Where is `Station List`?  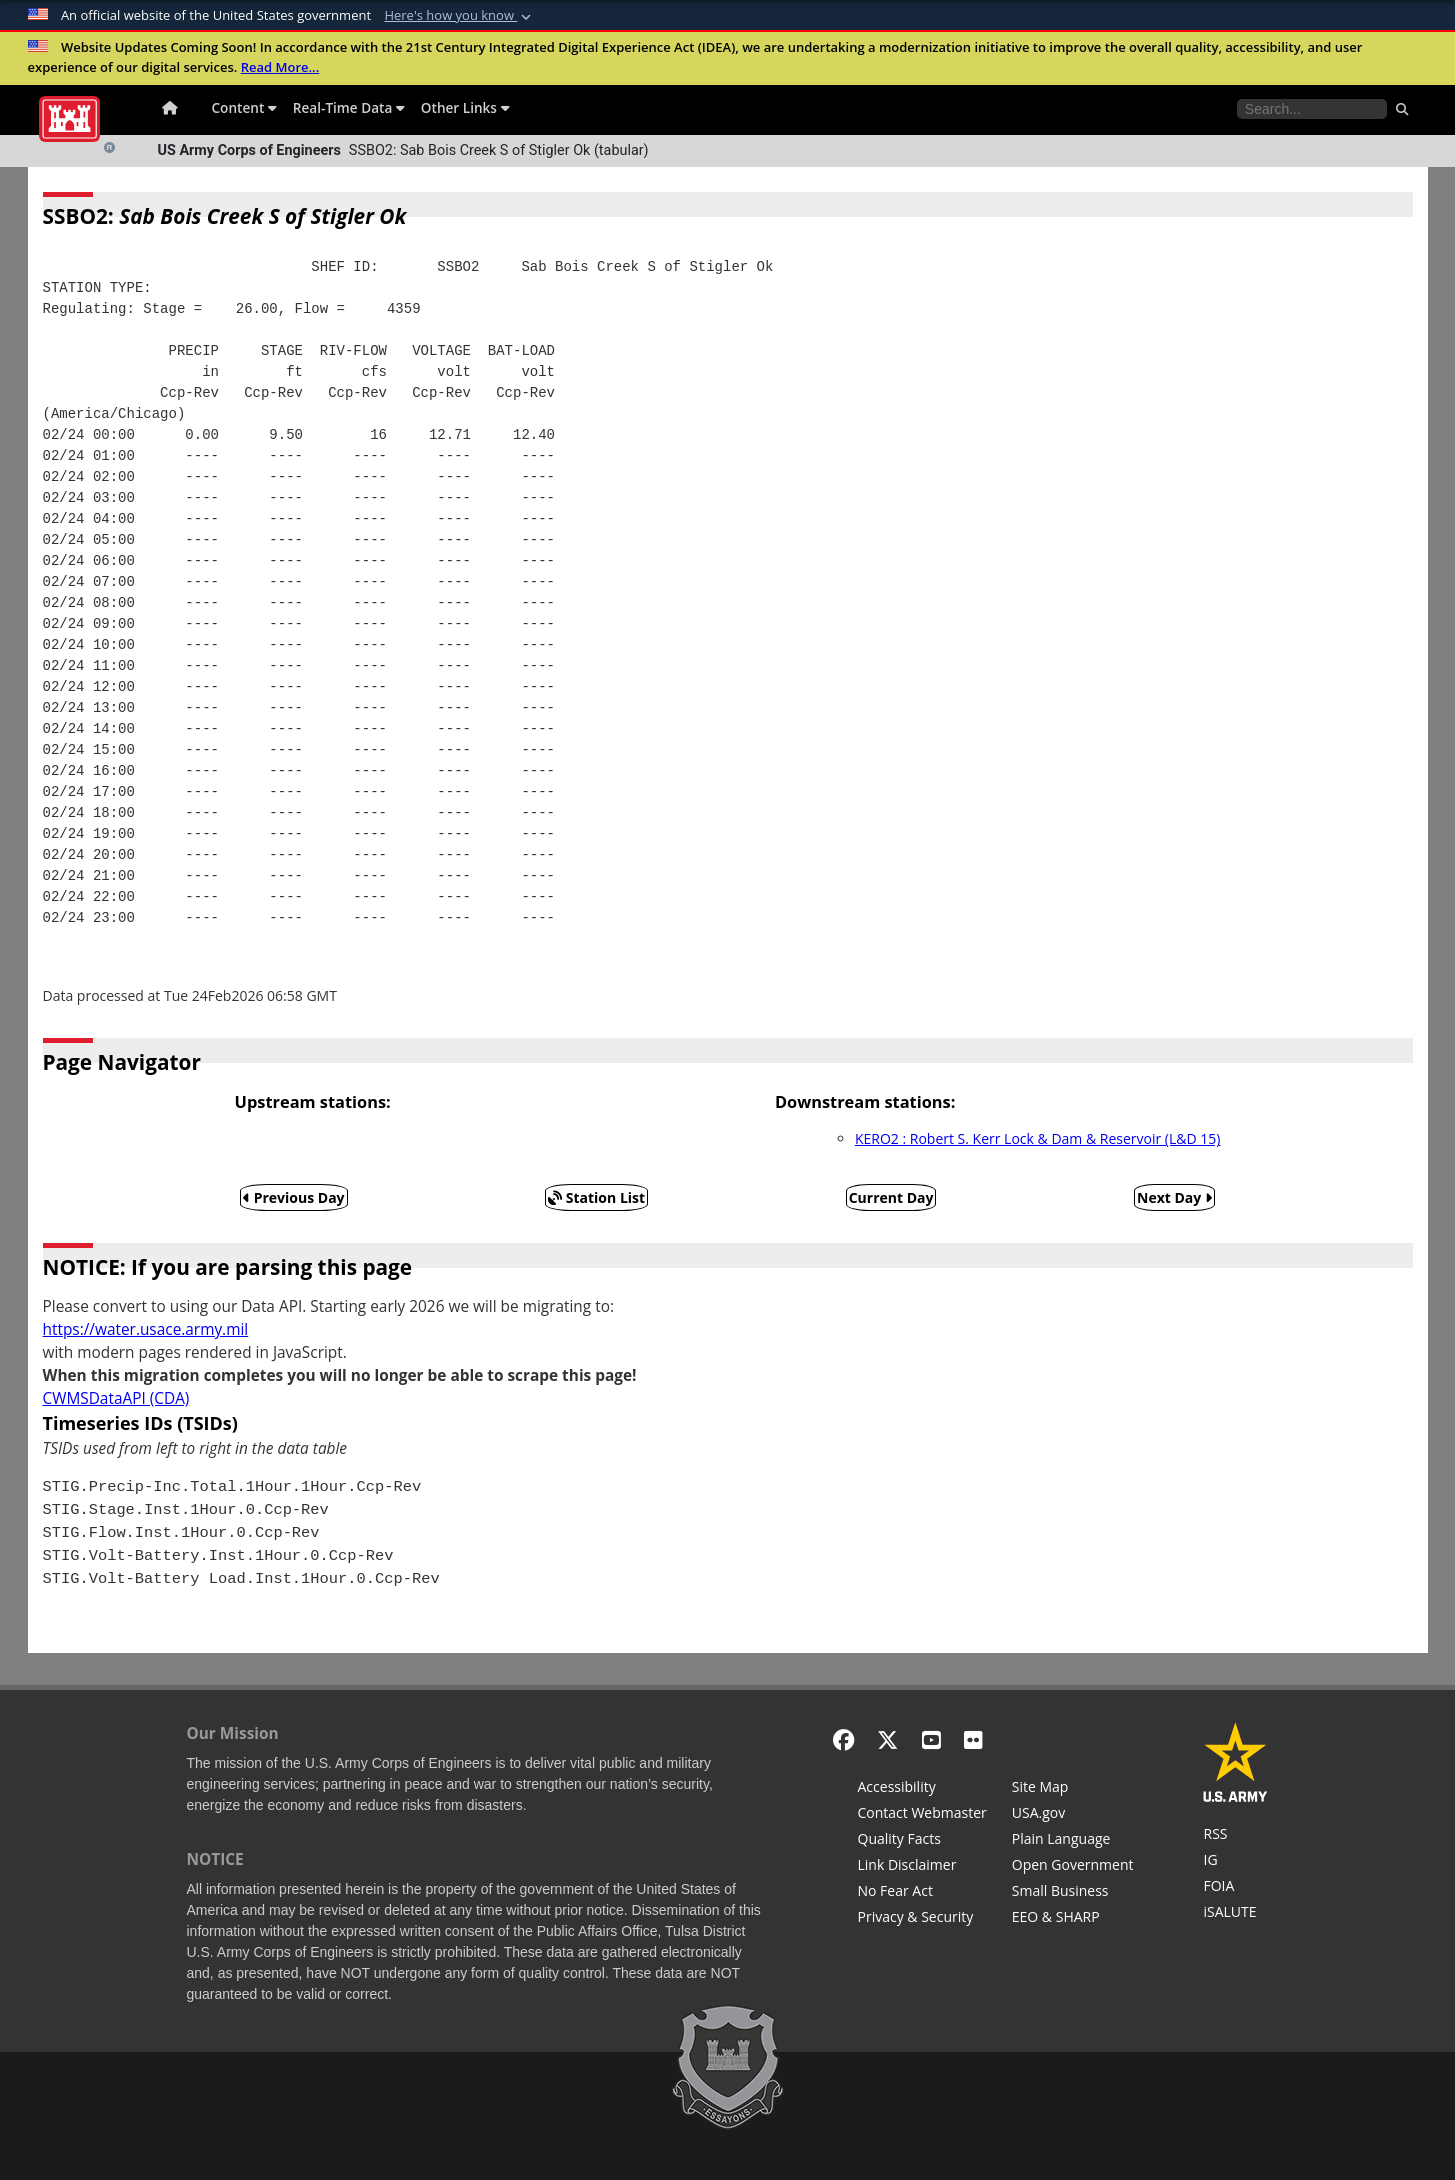 Station List is located at coordinates (596, 1197).